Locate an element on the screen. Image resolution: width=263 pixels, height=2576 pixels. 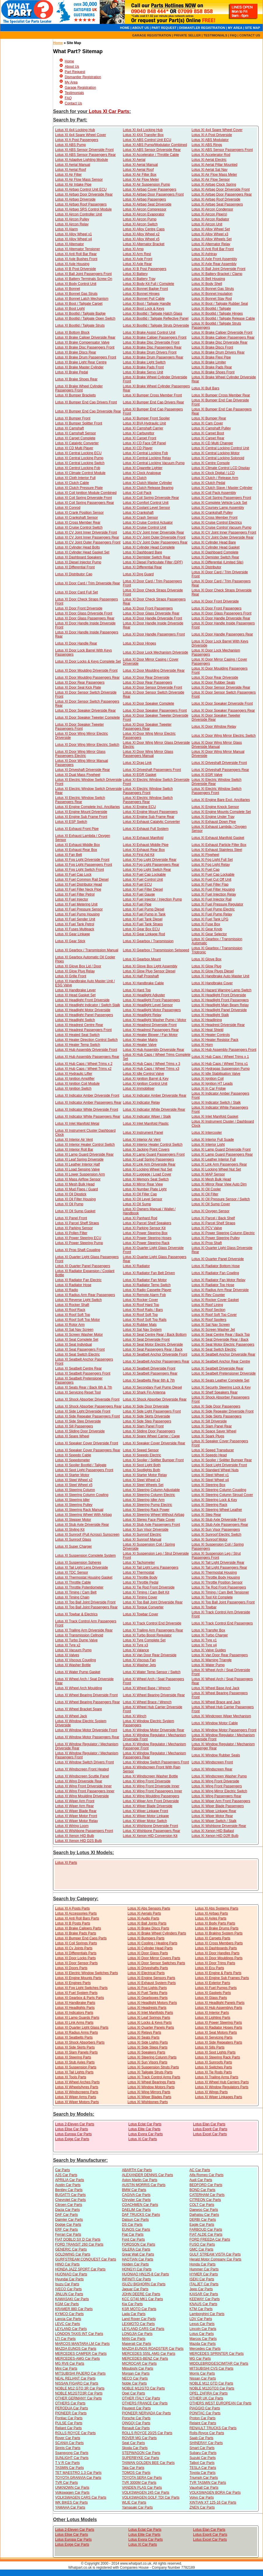
Lotus XI Brake Calipers Parts is located at coordinates (78, 1928).